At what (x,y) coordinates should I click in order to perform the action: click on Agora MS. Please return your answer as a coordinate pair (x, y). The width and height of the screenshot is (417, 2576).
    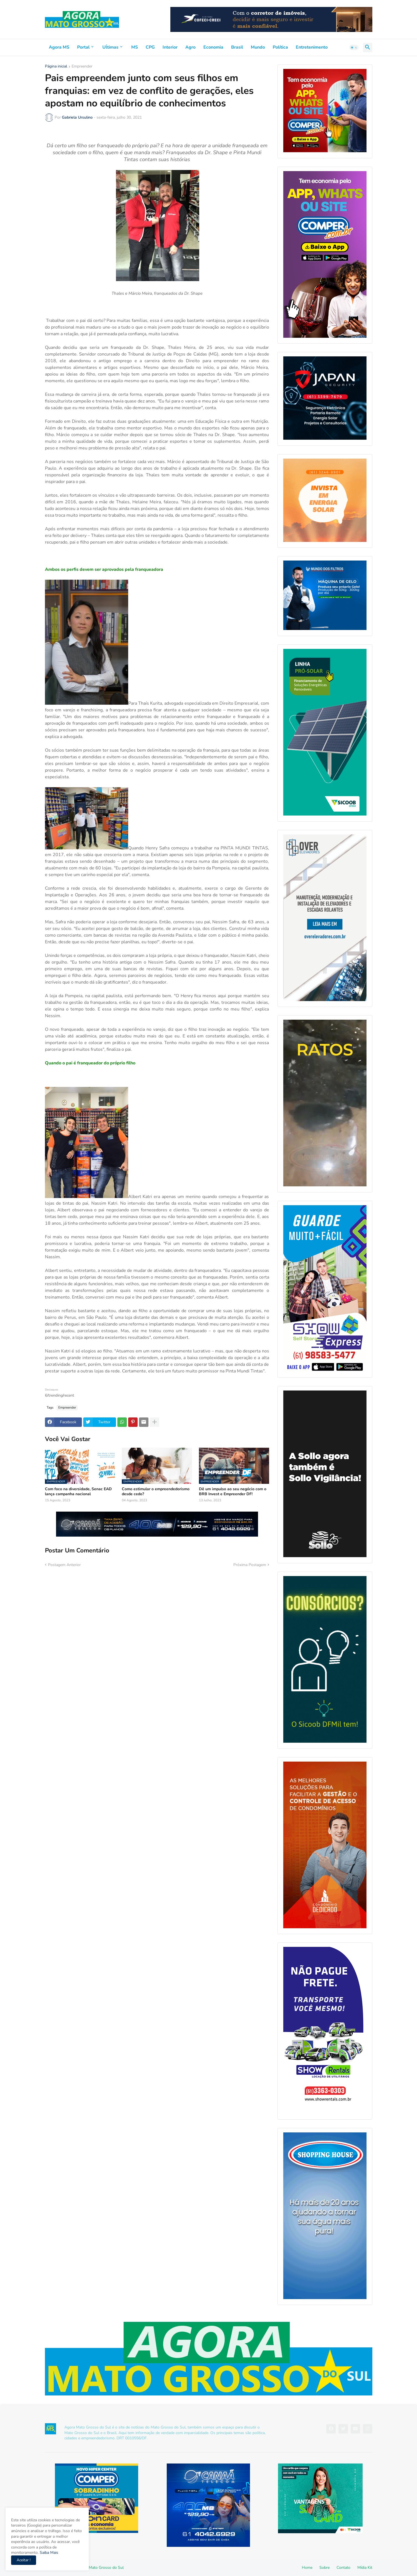
    Looking at the image, I should click on (59, 47).